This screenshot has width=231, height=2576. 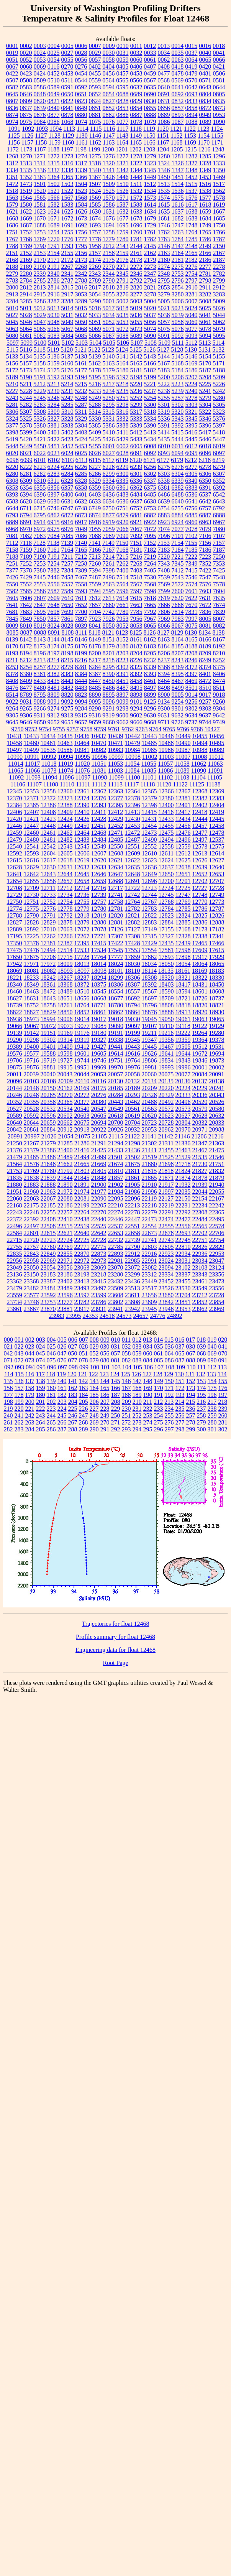 I want to click on 5072, so click(x=122, y=329).